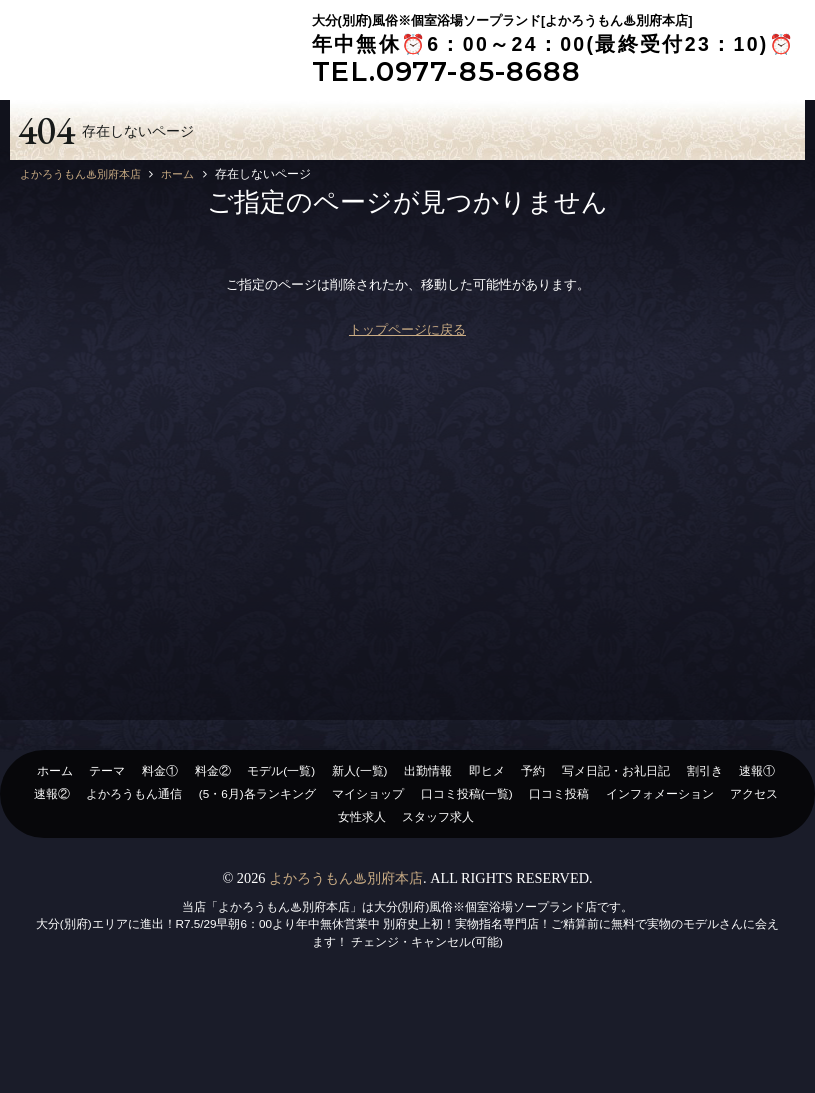 This screenshot has height=1093, width=815. What do you see at coordinates (660, 882) in the screenshot?
I see `インフォメーション` at bounding box center [660, 882].